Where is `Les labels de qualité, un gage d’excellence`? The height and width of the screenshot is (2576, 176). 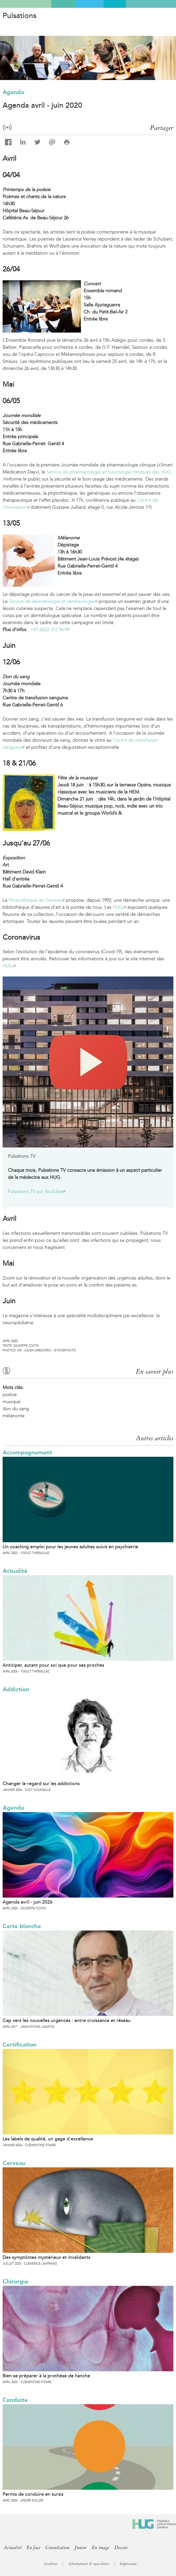
Les labels de qualité, un gage d’excellence is located at coordinates (48, 2139).